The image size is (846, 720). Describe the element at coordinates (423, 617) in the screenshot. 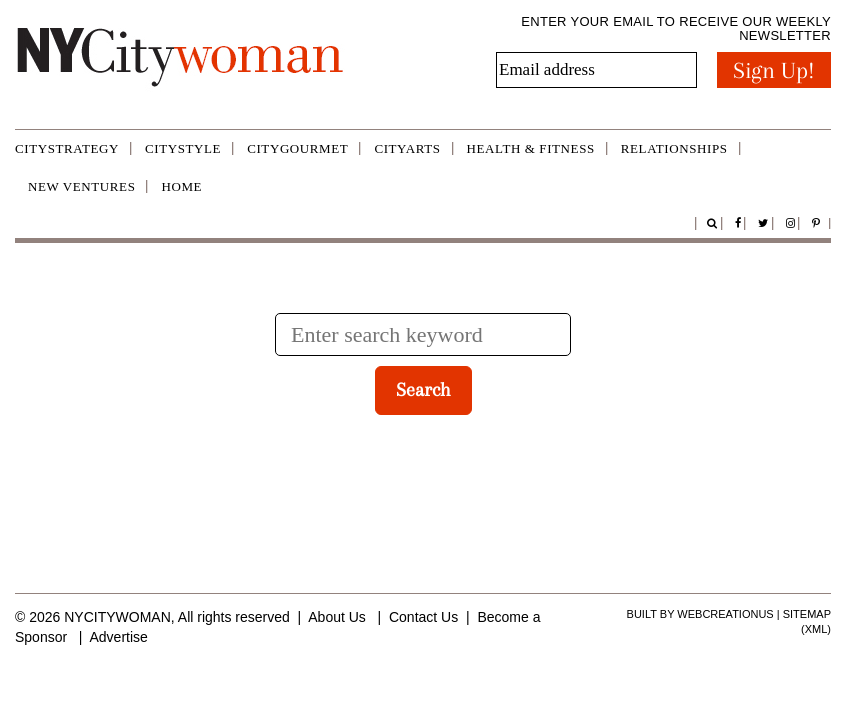

I see `Contact Us` at that location.